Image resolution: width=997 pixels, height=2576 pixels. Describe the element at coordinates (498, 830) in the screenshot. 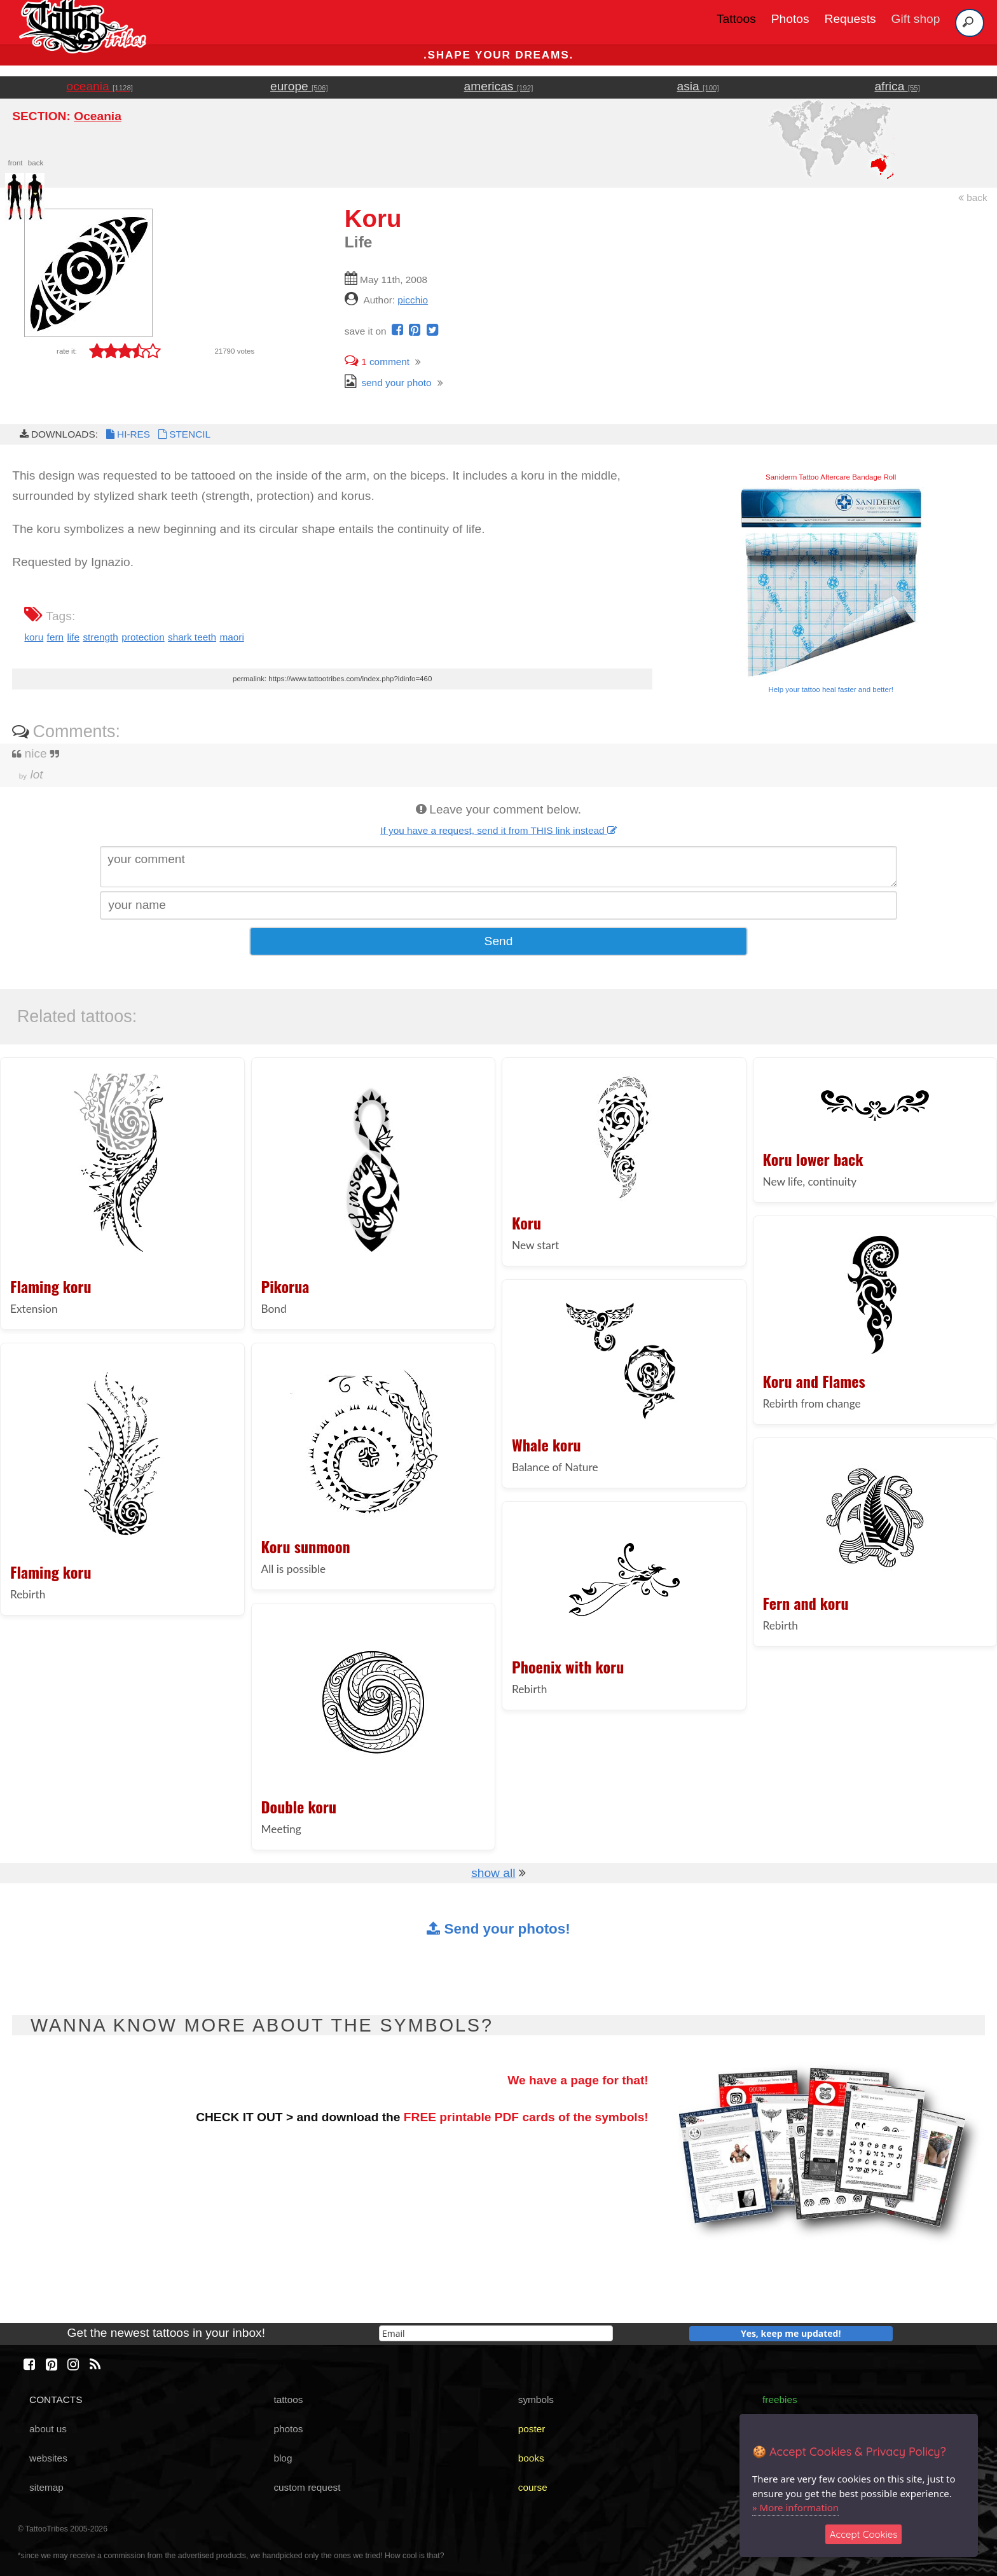

I see `If you have a request, send it from THIS link instead` at that location.